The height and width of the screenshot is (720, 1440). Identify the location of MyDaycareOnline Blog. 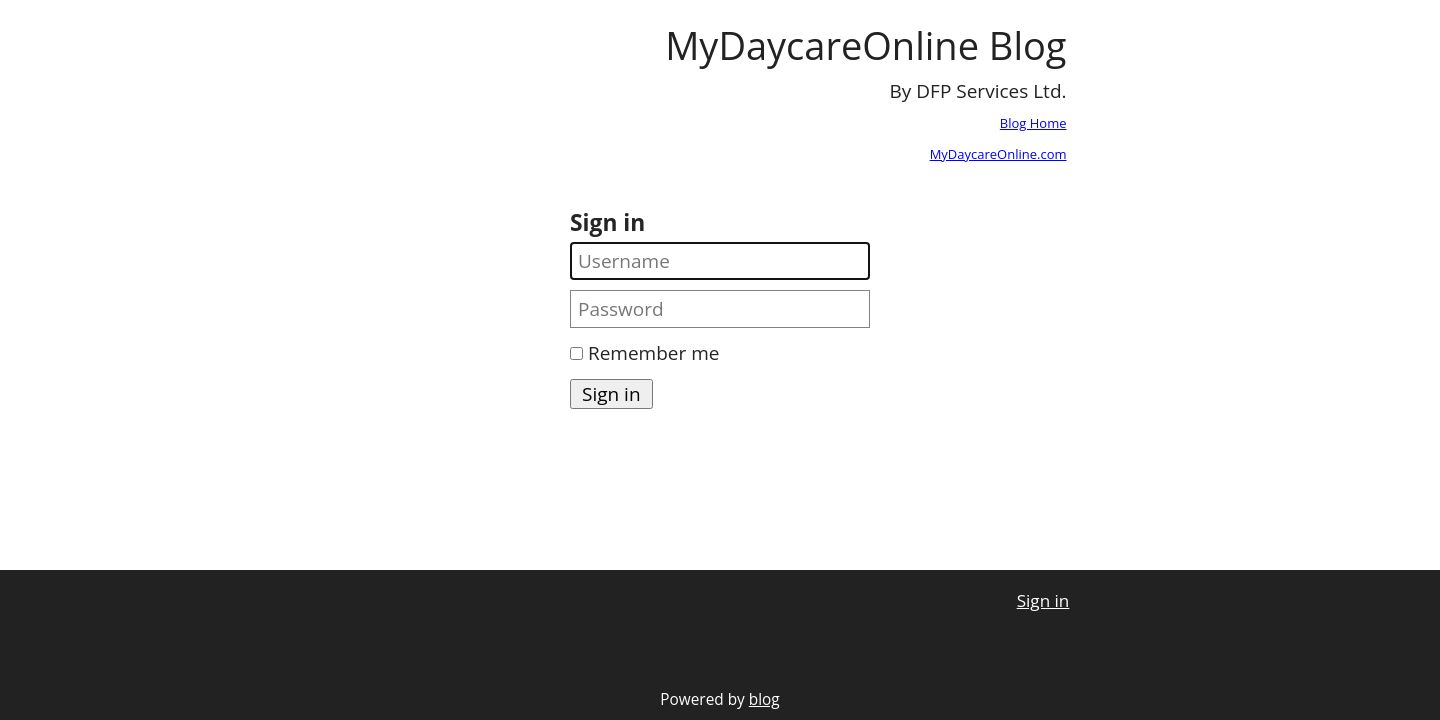
(865, 45).